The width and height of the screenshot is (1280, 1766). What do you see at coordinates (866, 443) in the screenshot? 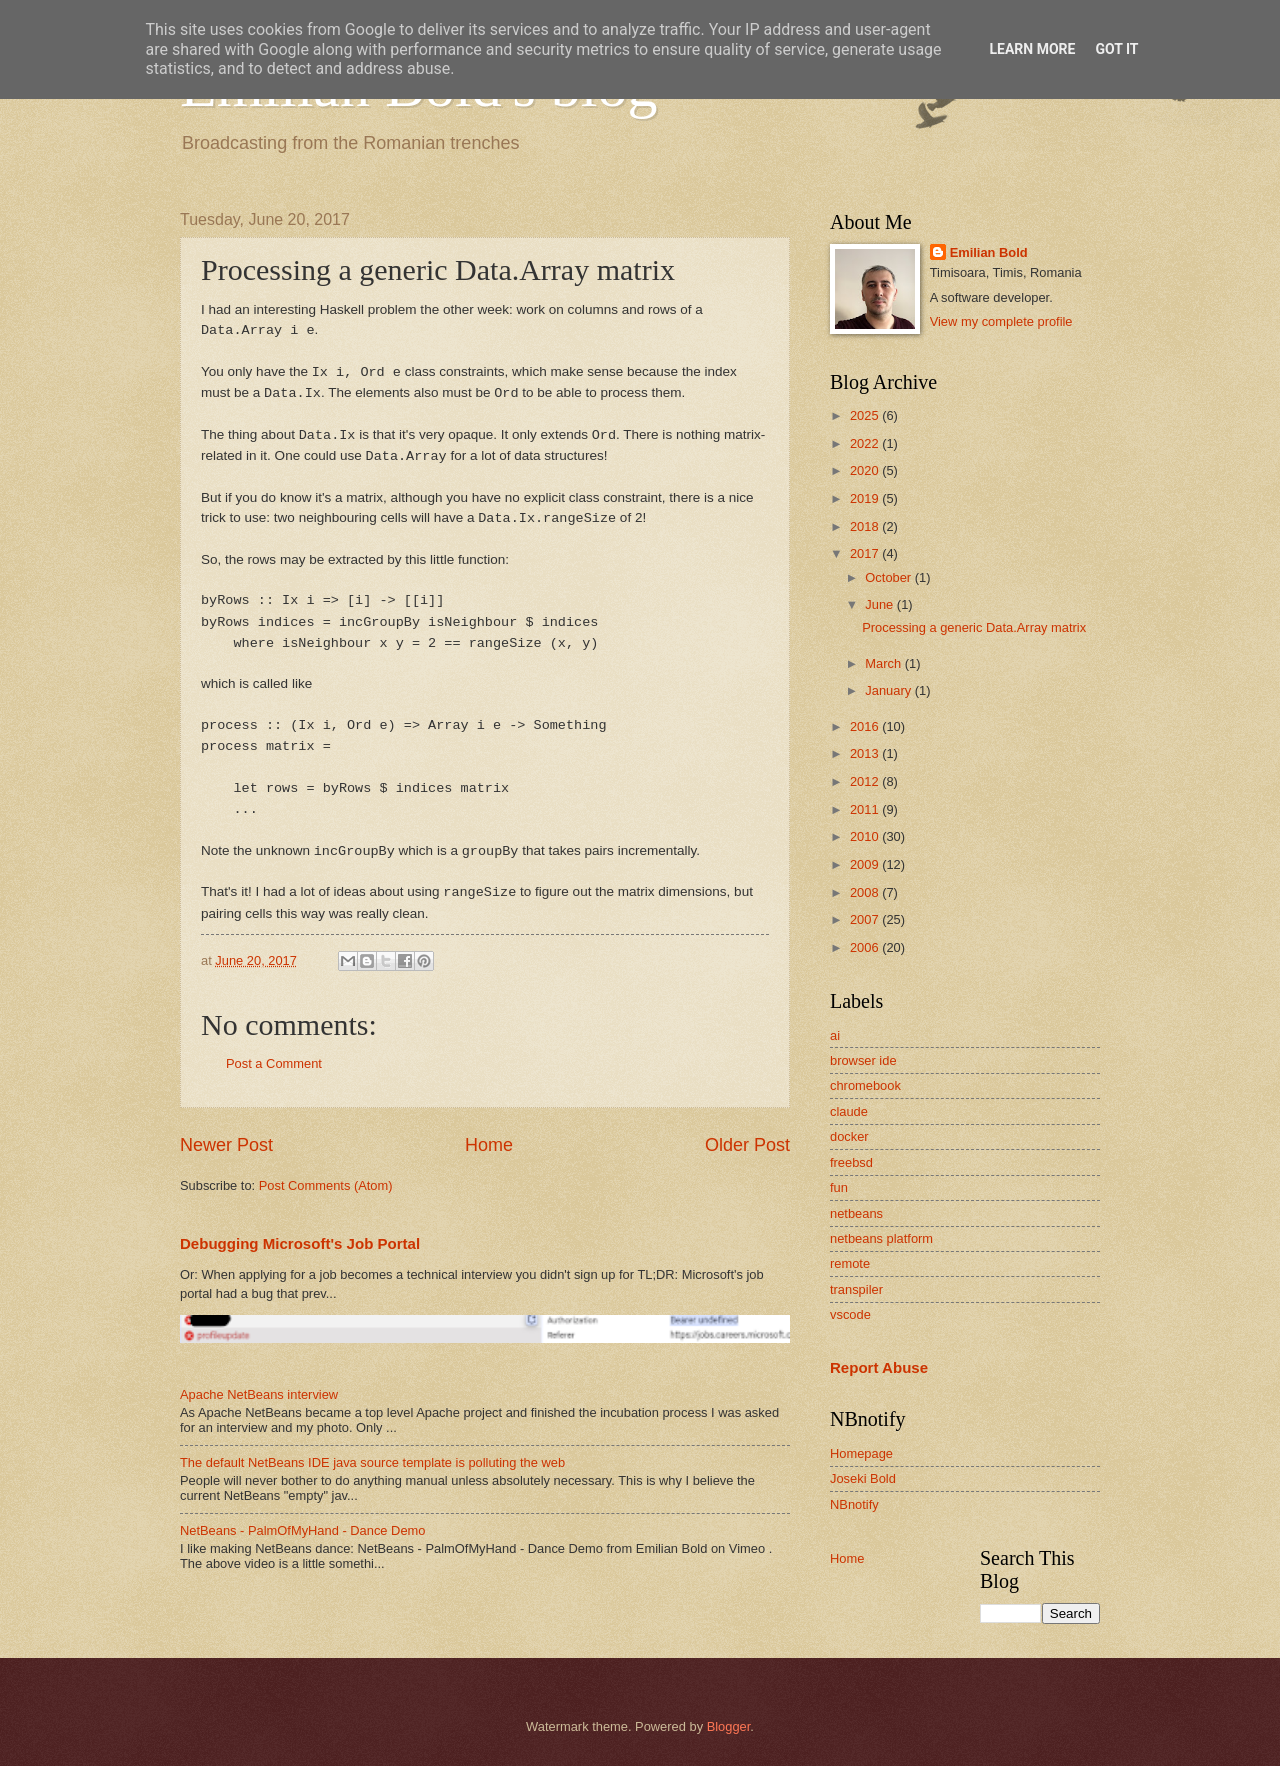
I see `2022` at bounding box center [866, 443].